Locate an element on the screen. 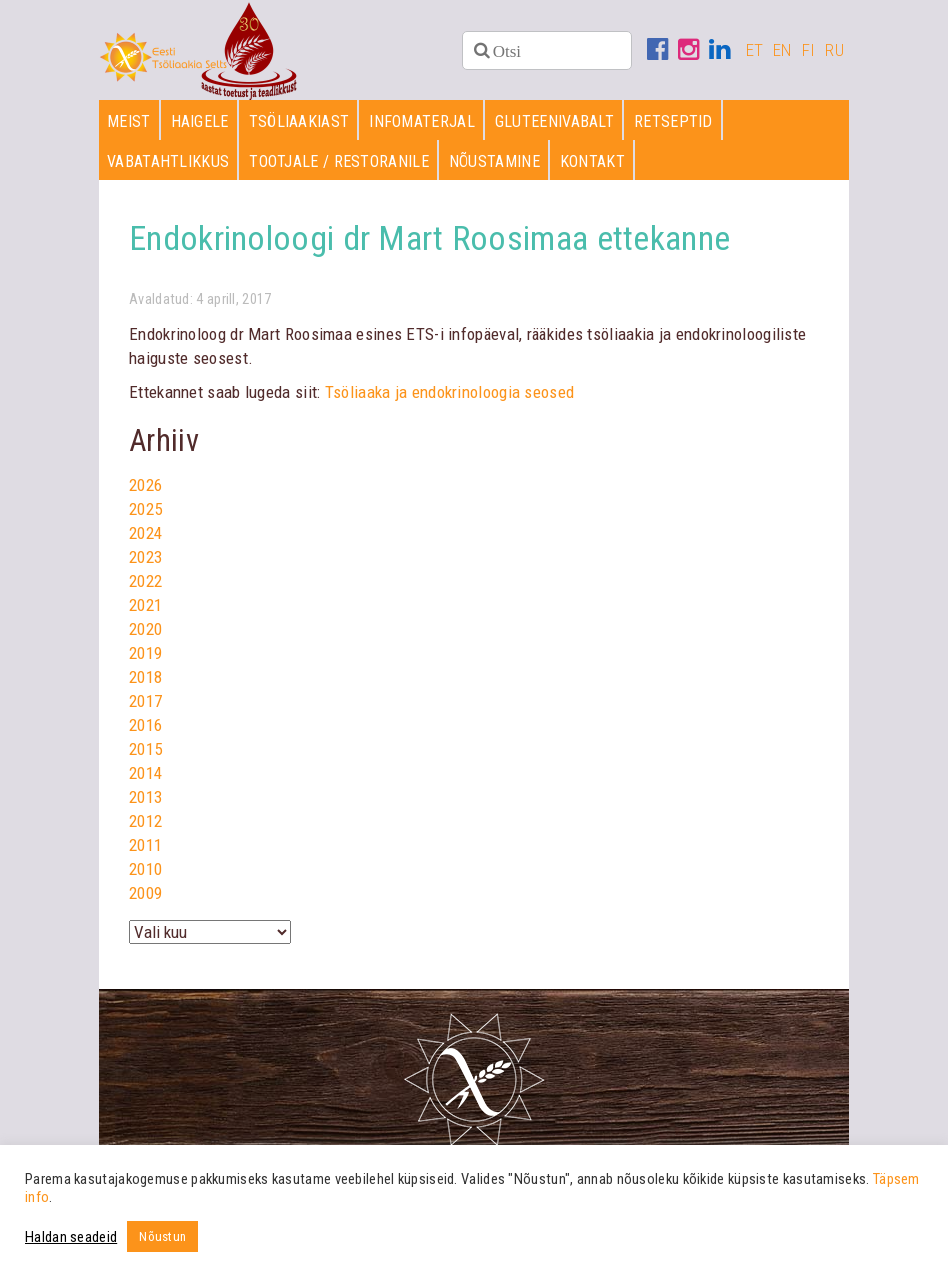 The width and height of the screenshot is (948, 1282). 2019 is located at coordinates (145, 653).